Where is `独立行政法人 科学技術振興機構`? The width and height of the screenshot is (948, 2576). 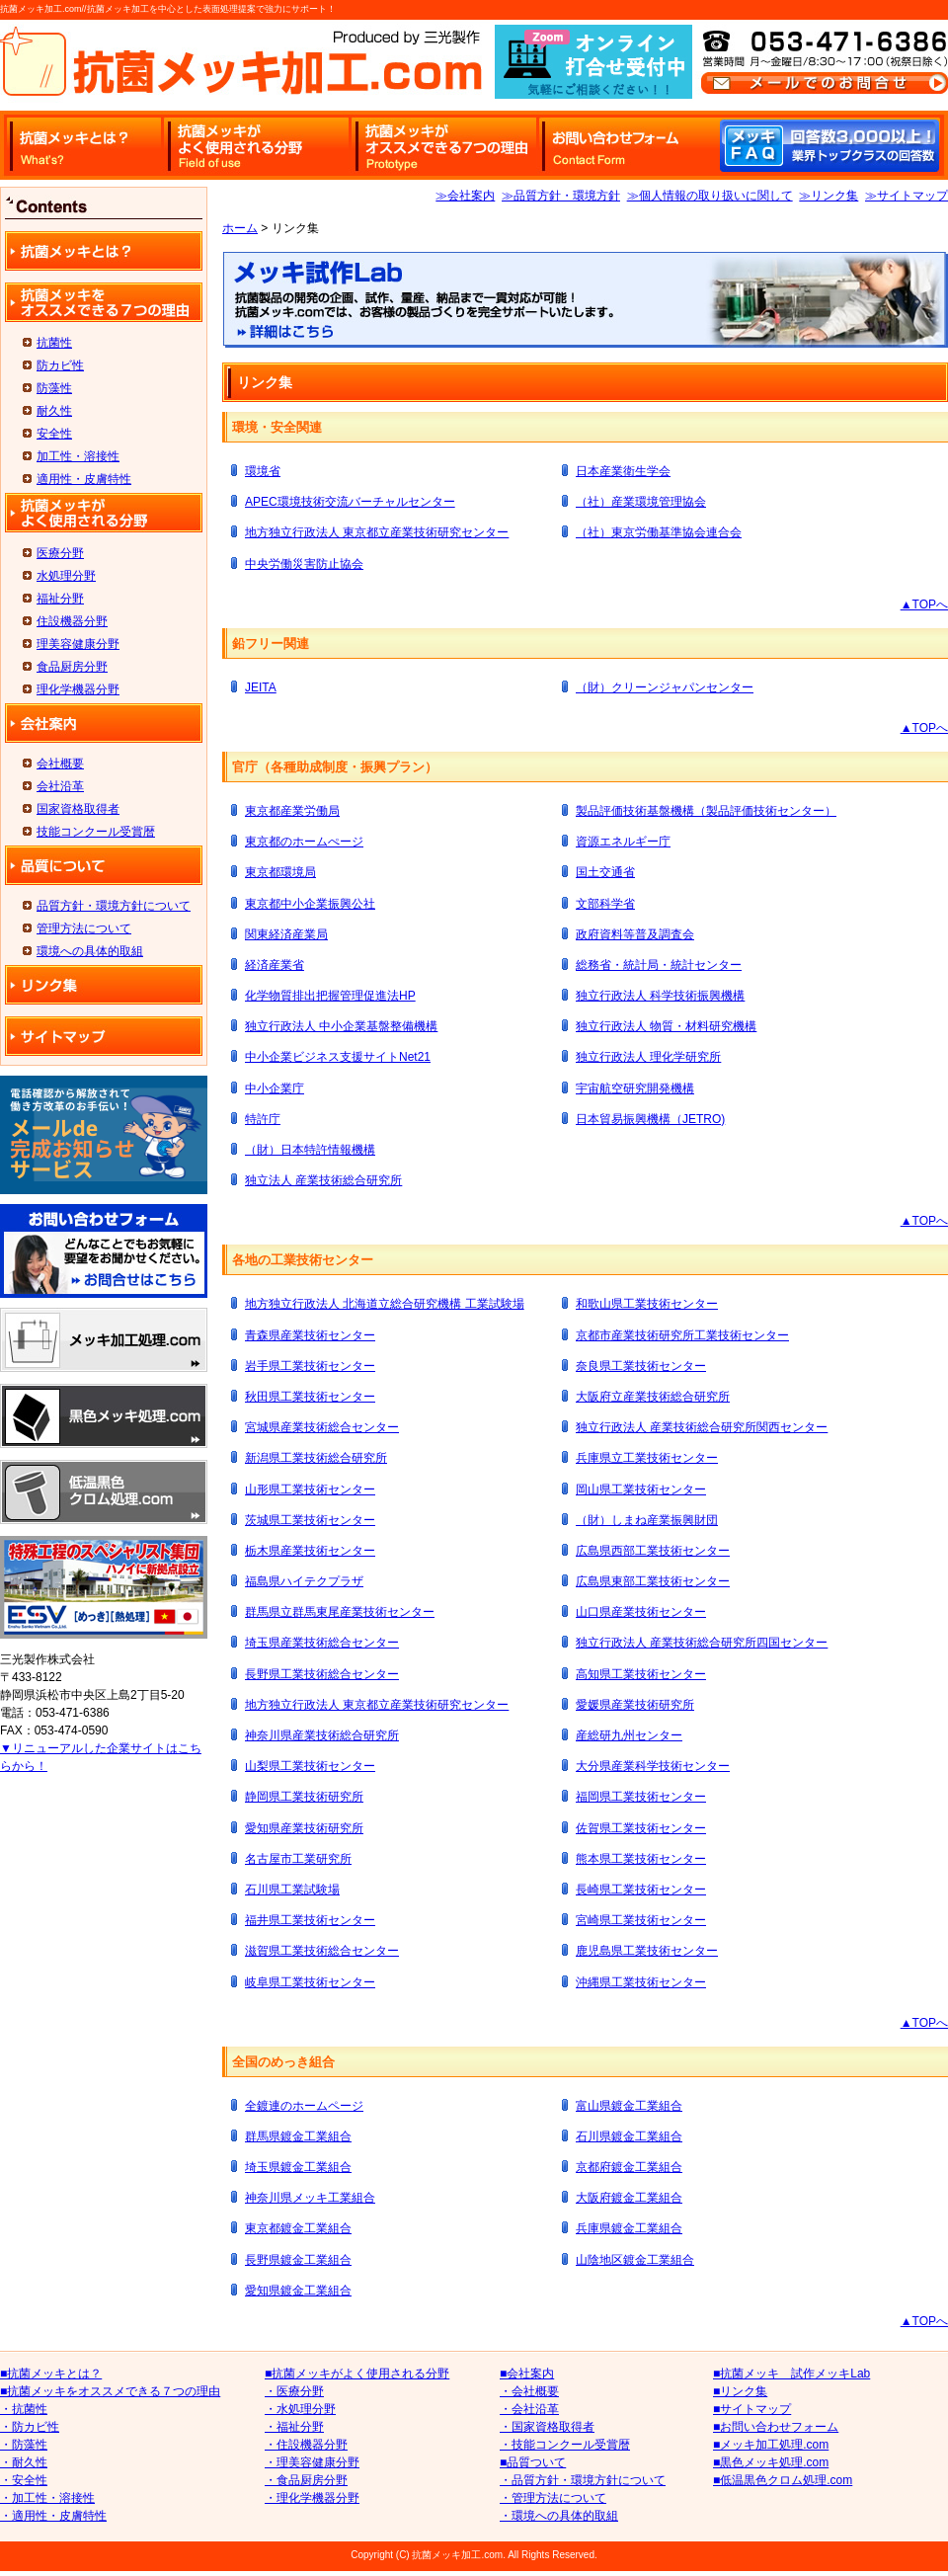 独立行政法人 科学技術振興機構 is located at coordinates (660, 996).